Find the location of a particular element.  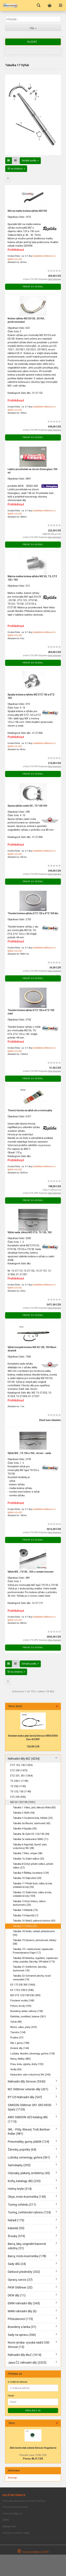

Prohlédnout is located at coordinates (16, 249).